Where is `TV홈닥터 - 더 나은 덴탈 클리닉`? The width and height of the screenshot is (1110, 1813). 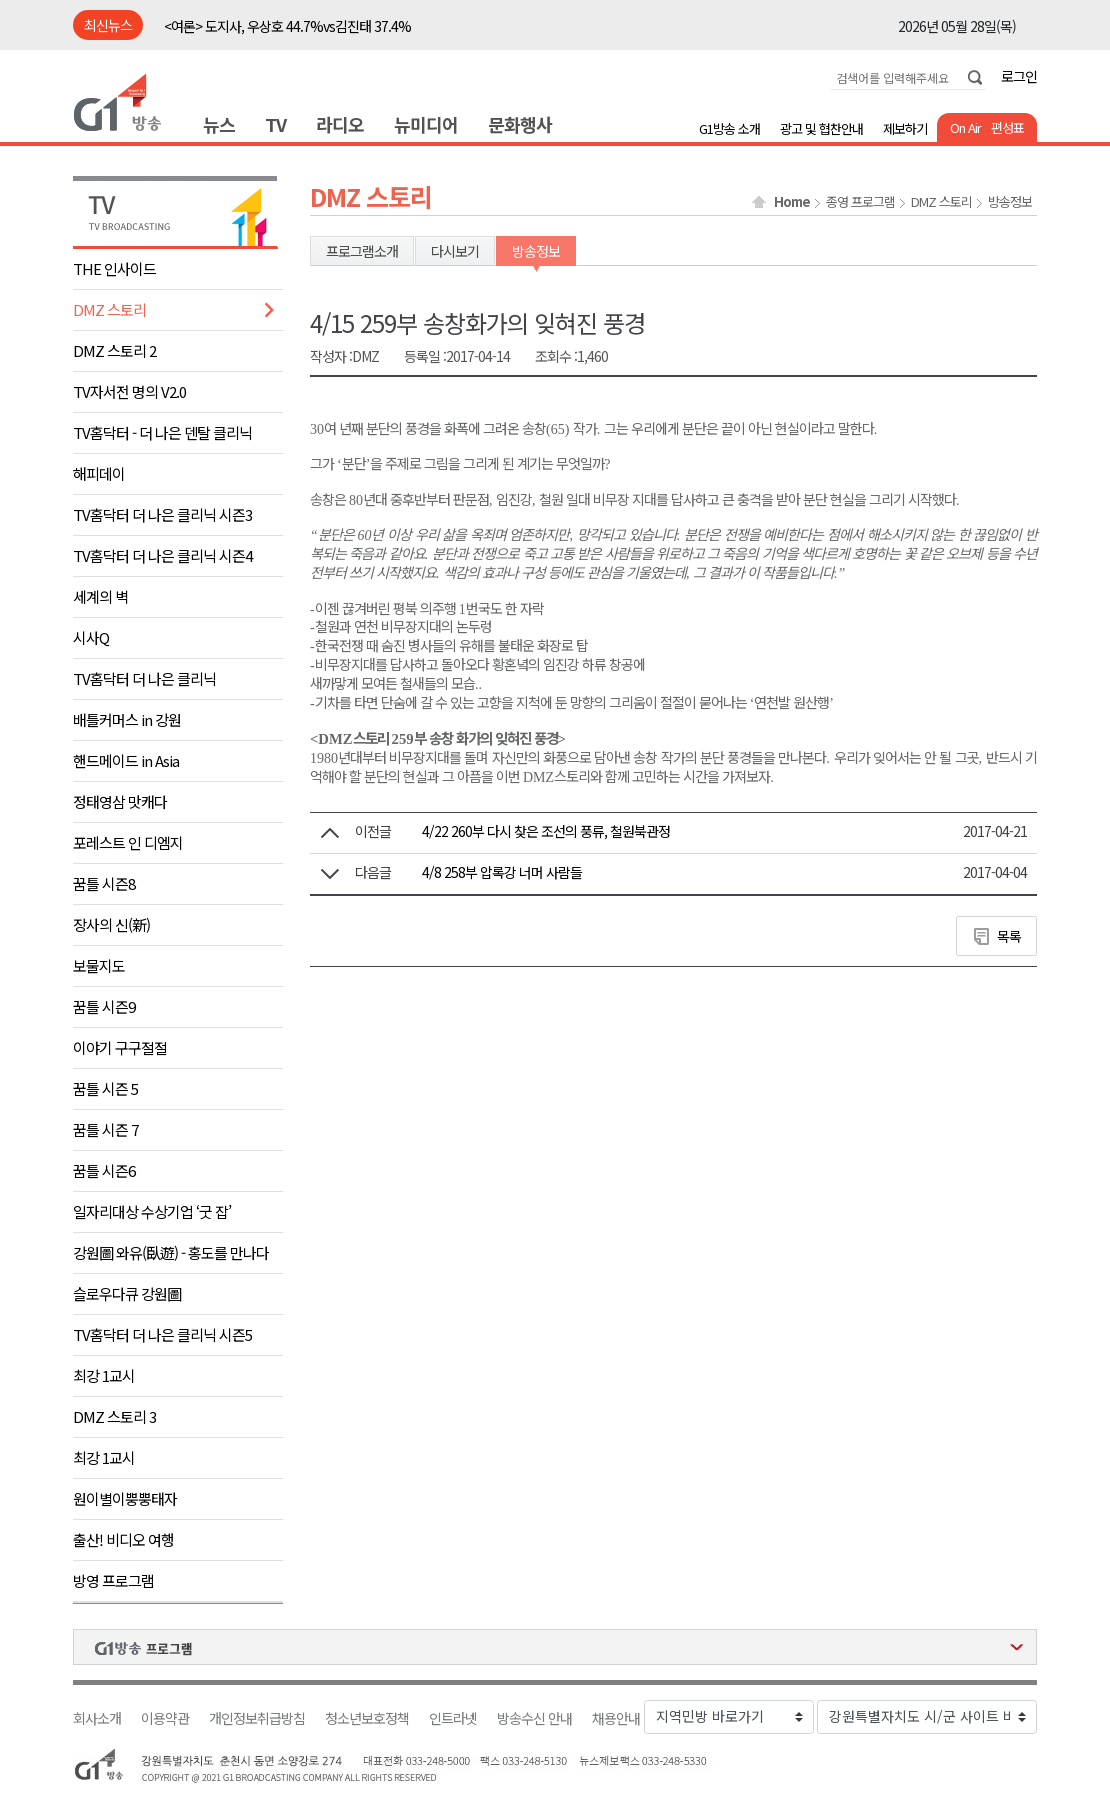
TV홈닥터 - 더 나은 덴탈 클리닉 is located at coordinates (162, 432).